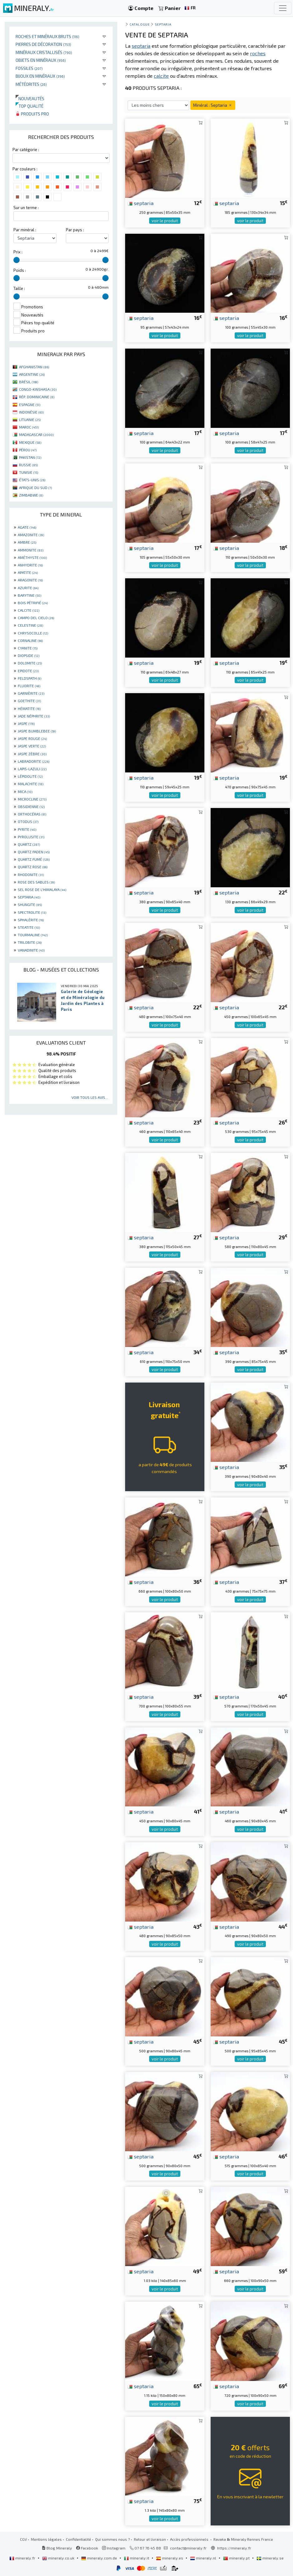 Image resolution: width=293 pixels, height=2576 pixels. Describe the element at coordinates (32, 557) in the screenshot. I see `AMÉTHYSTE` at that location.